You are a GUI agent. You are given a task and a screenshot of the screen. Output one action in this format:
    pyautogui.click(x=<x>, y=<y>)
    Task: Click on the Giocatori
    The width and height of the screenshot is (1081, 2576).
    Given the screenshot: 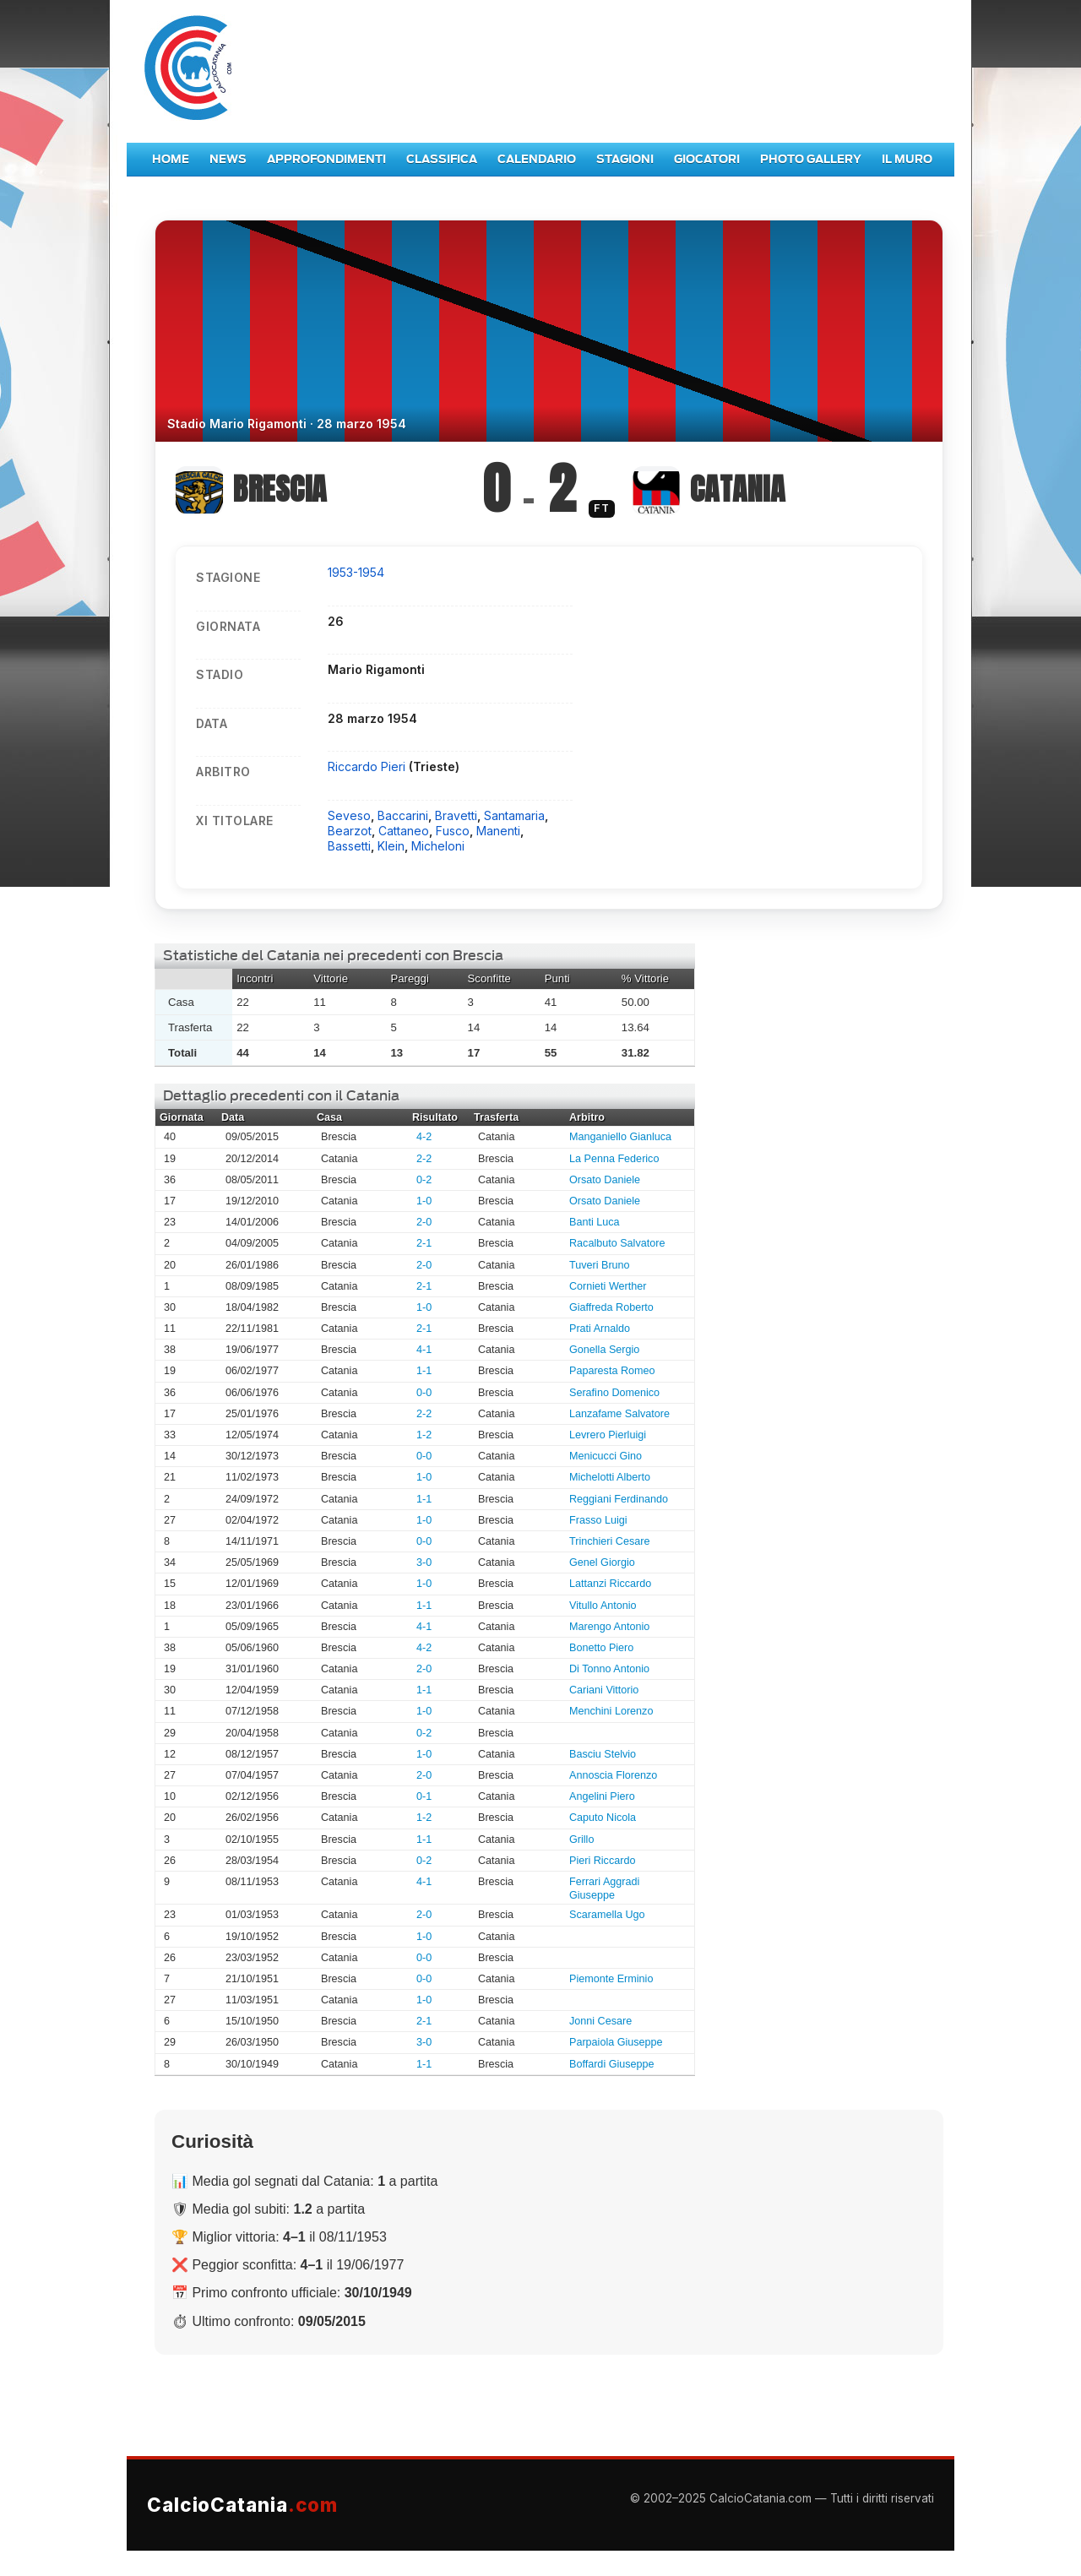 What is the action you would take?
    pyautogui.click(x=707, y=159)
    